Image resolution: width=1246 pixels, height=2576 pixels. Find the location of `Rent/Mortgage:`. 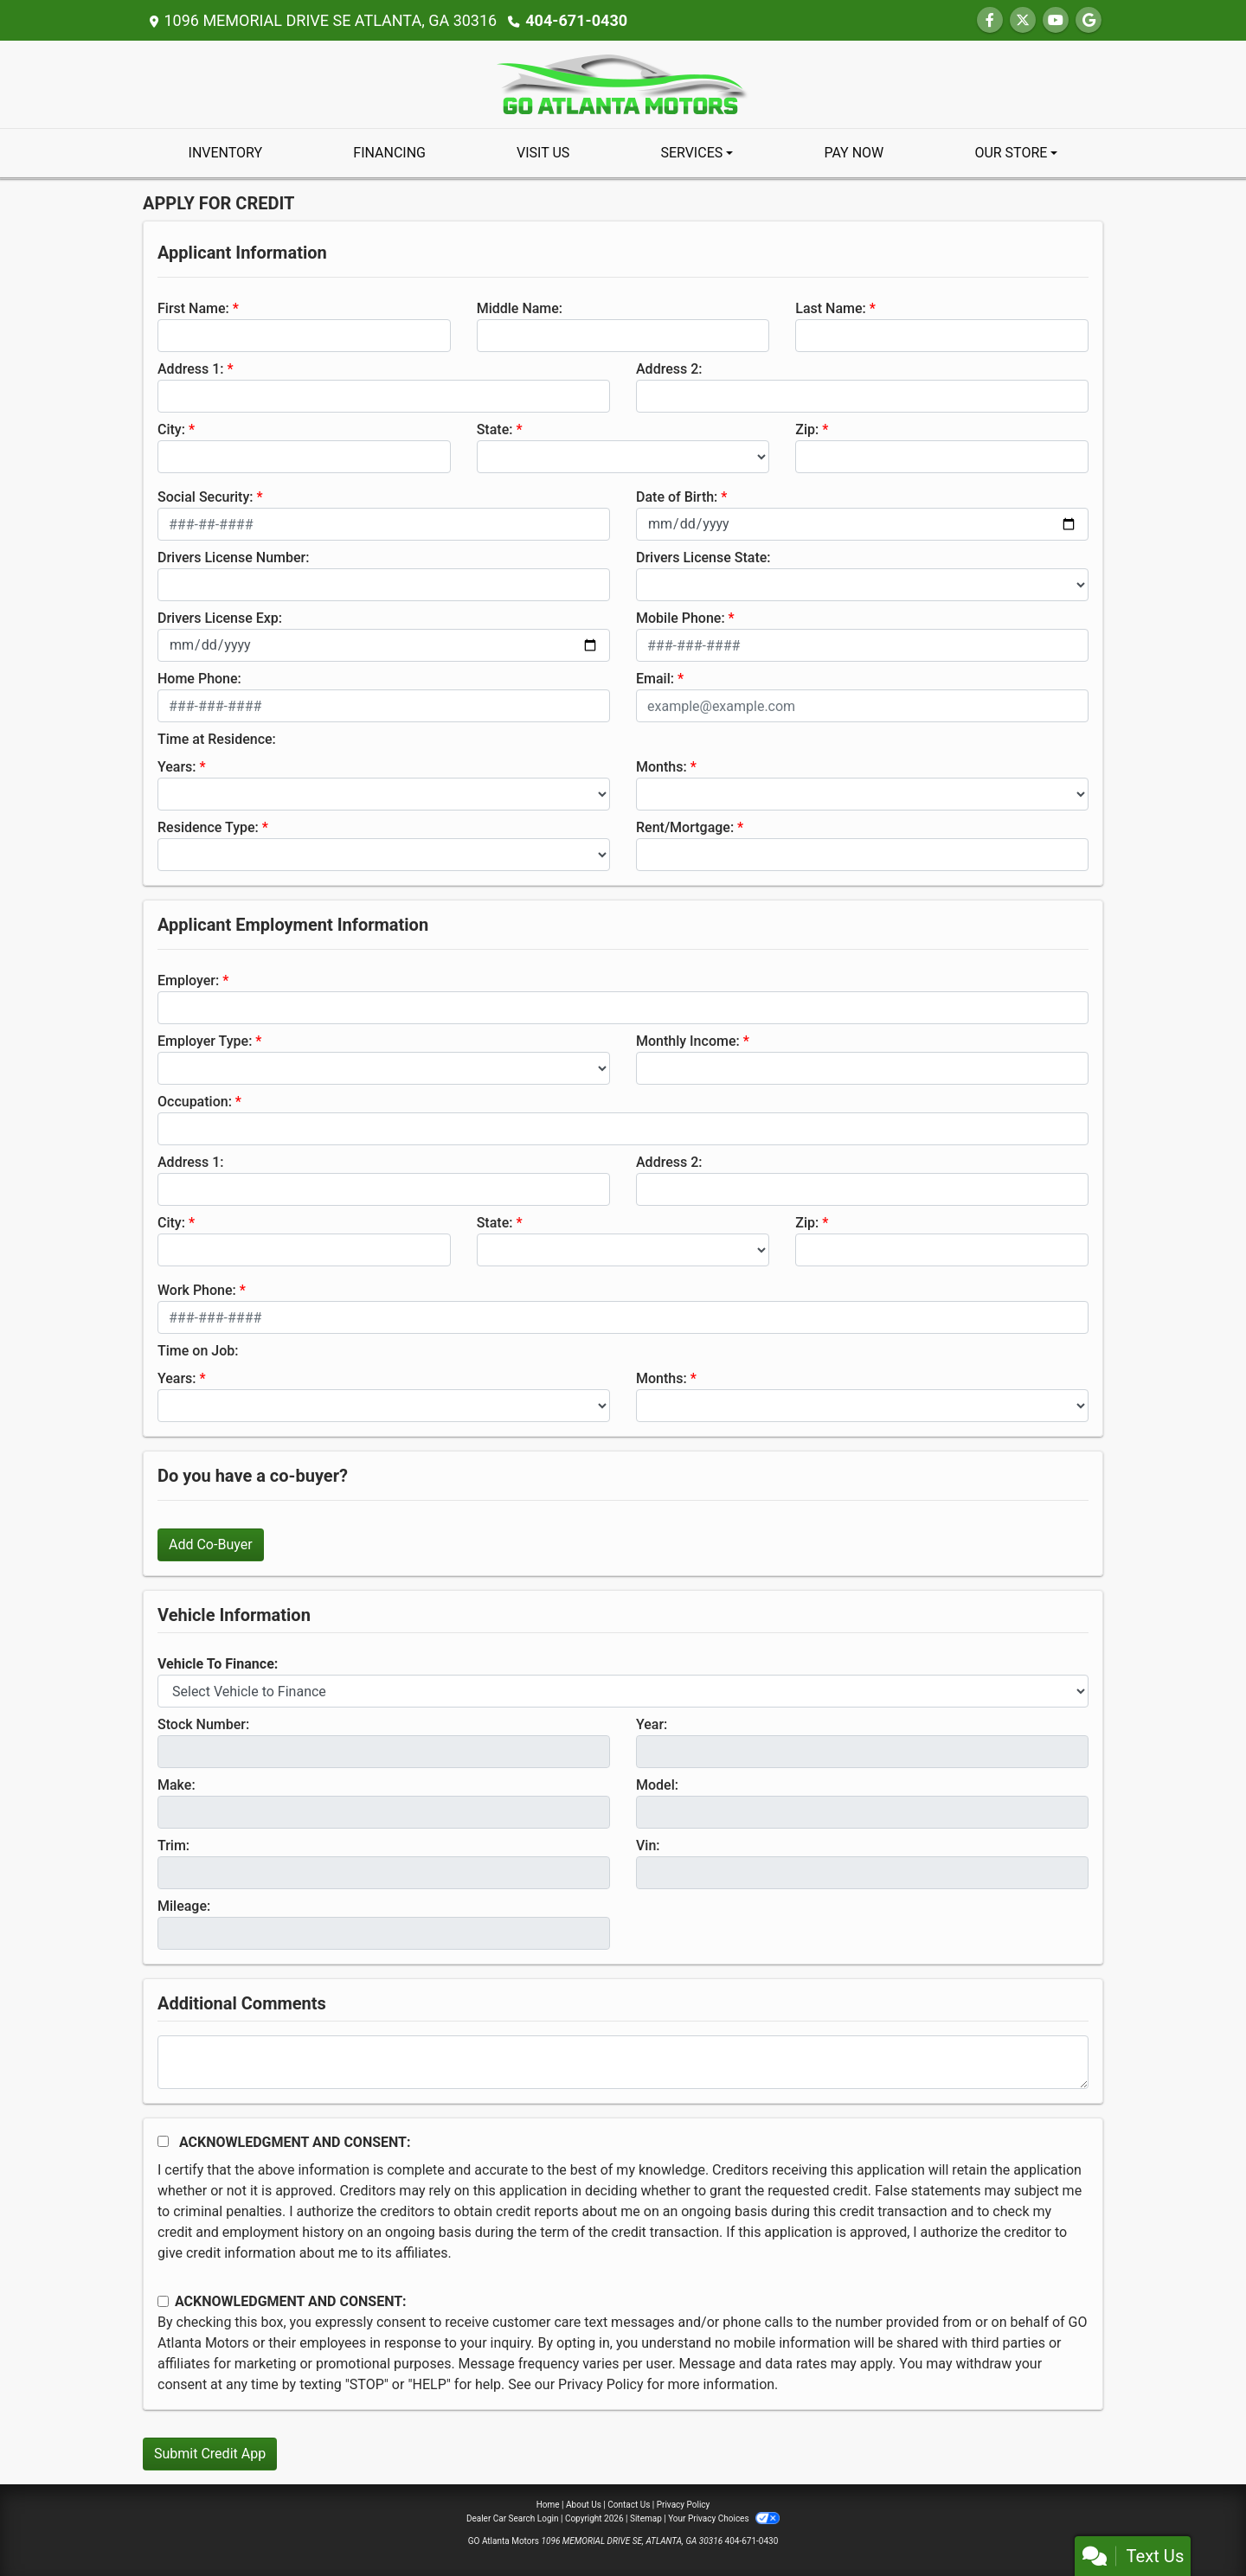

Rent/Mortgage: is located at coordinates (685, 827).